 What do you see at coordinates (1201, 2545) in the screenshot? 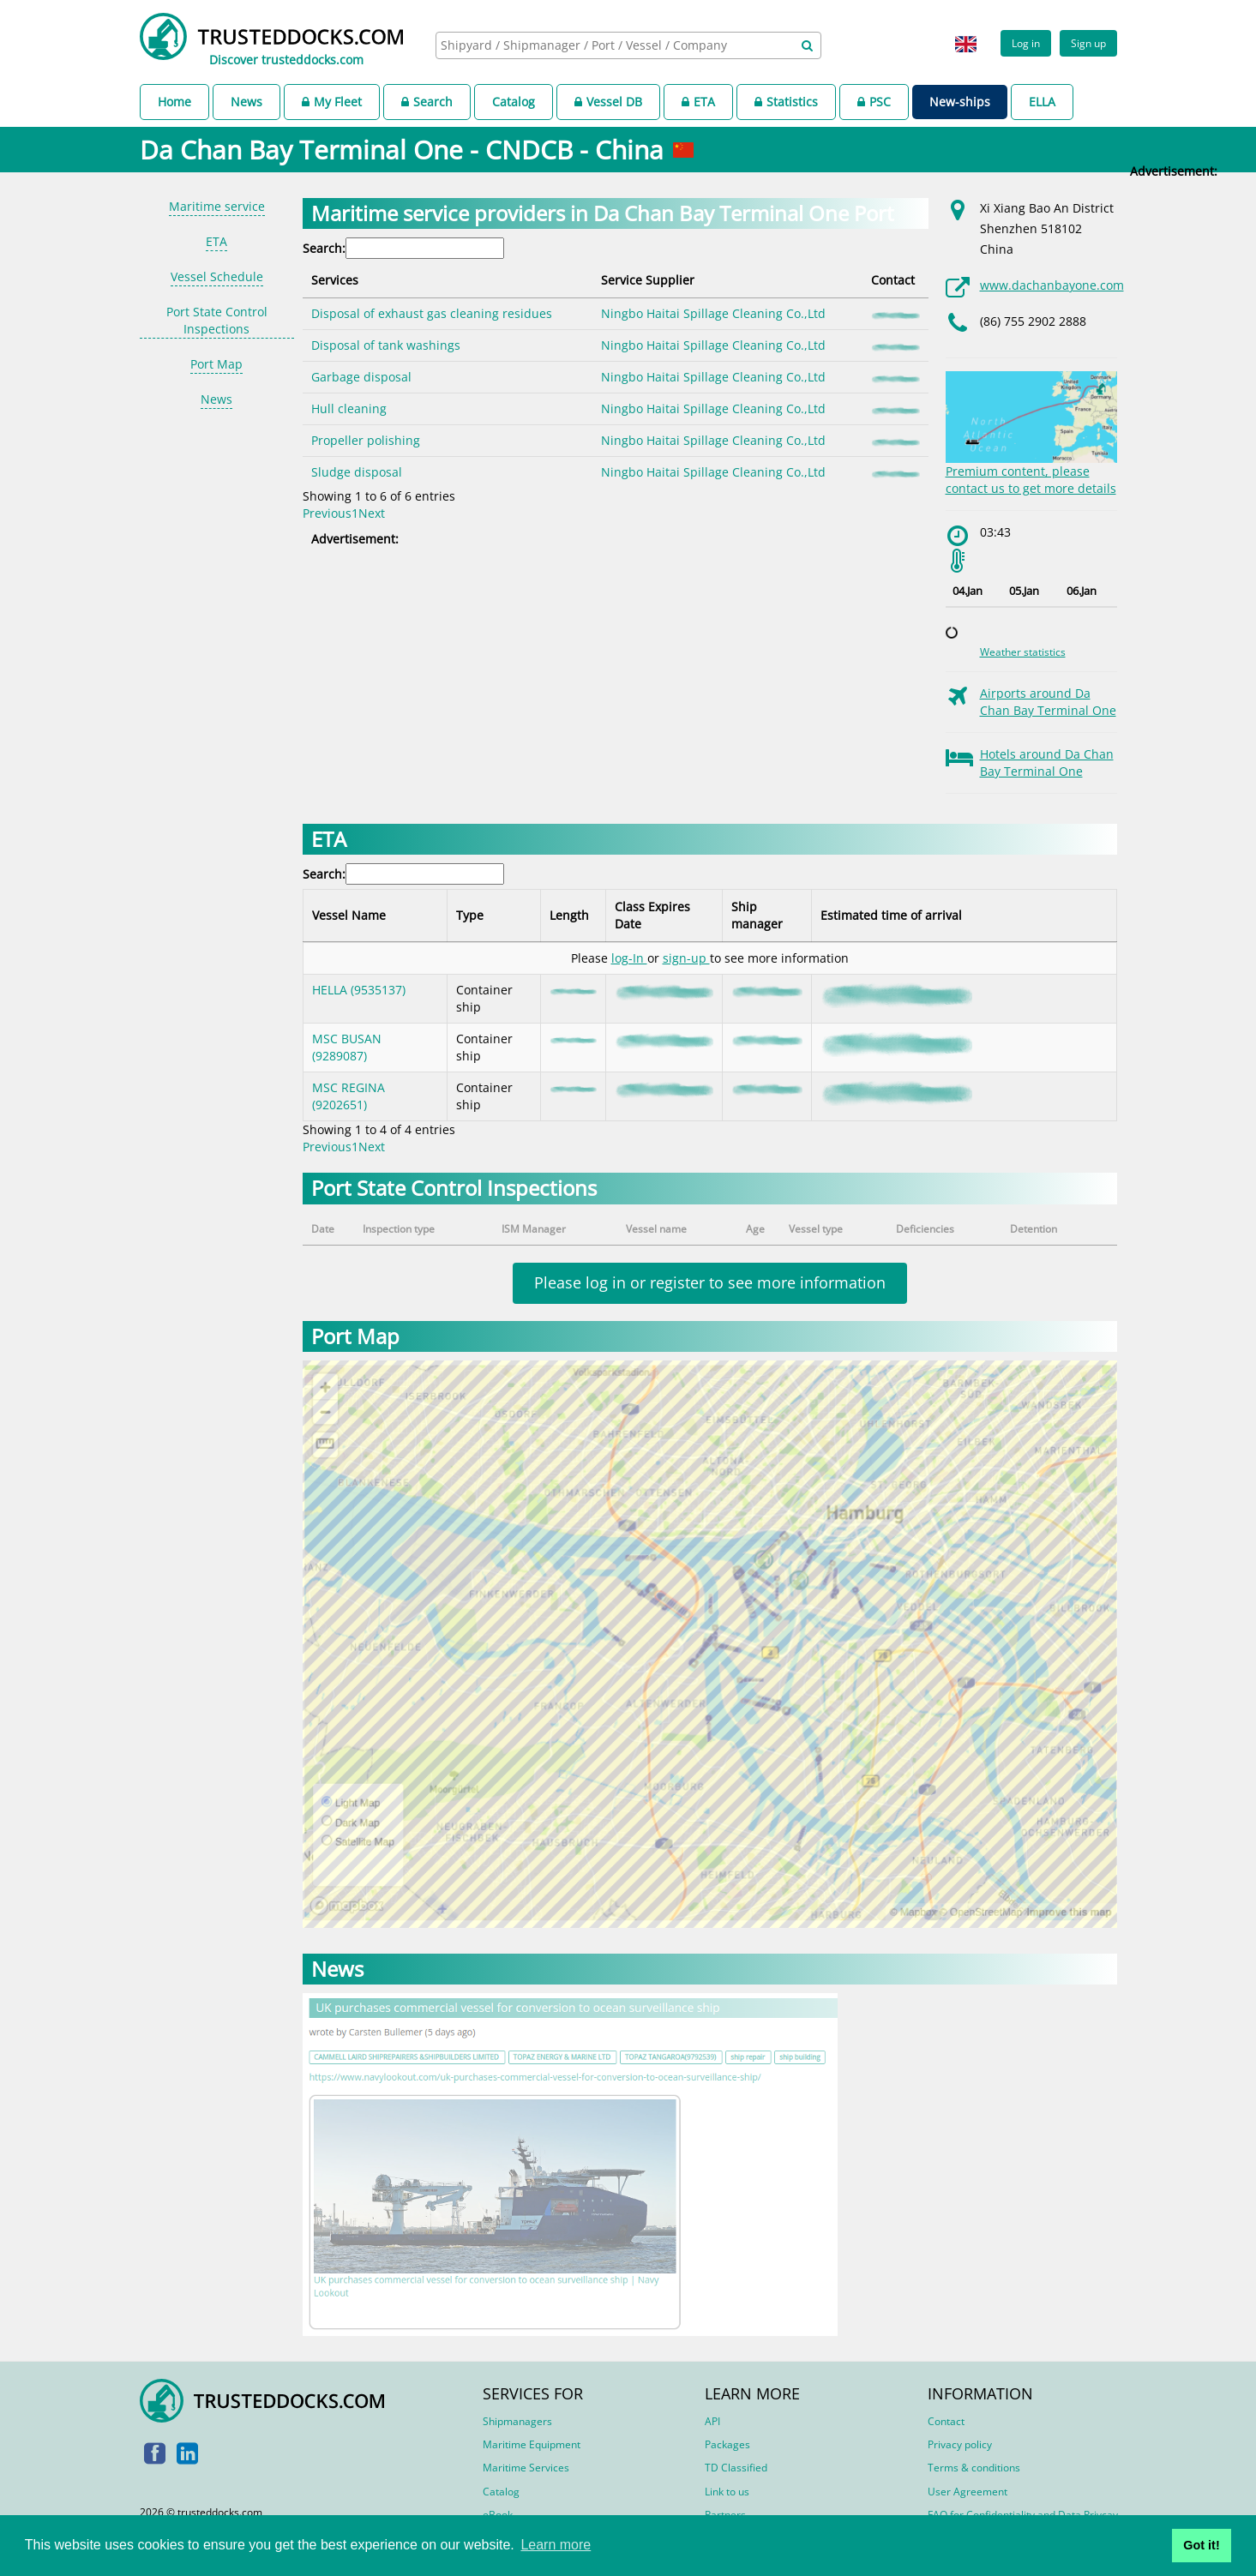
I see `Got it! [button]` at bounding box center [1201, 2545].